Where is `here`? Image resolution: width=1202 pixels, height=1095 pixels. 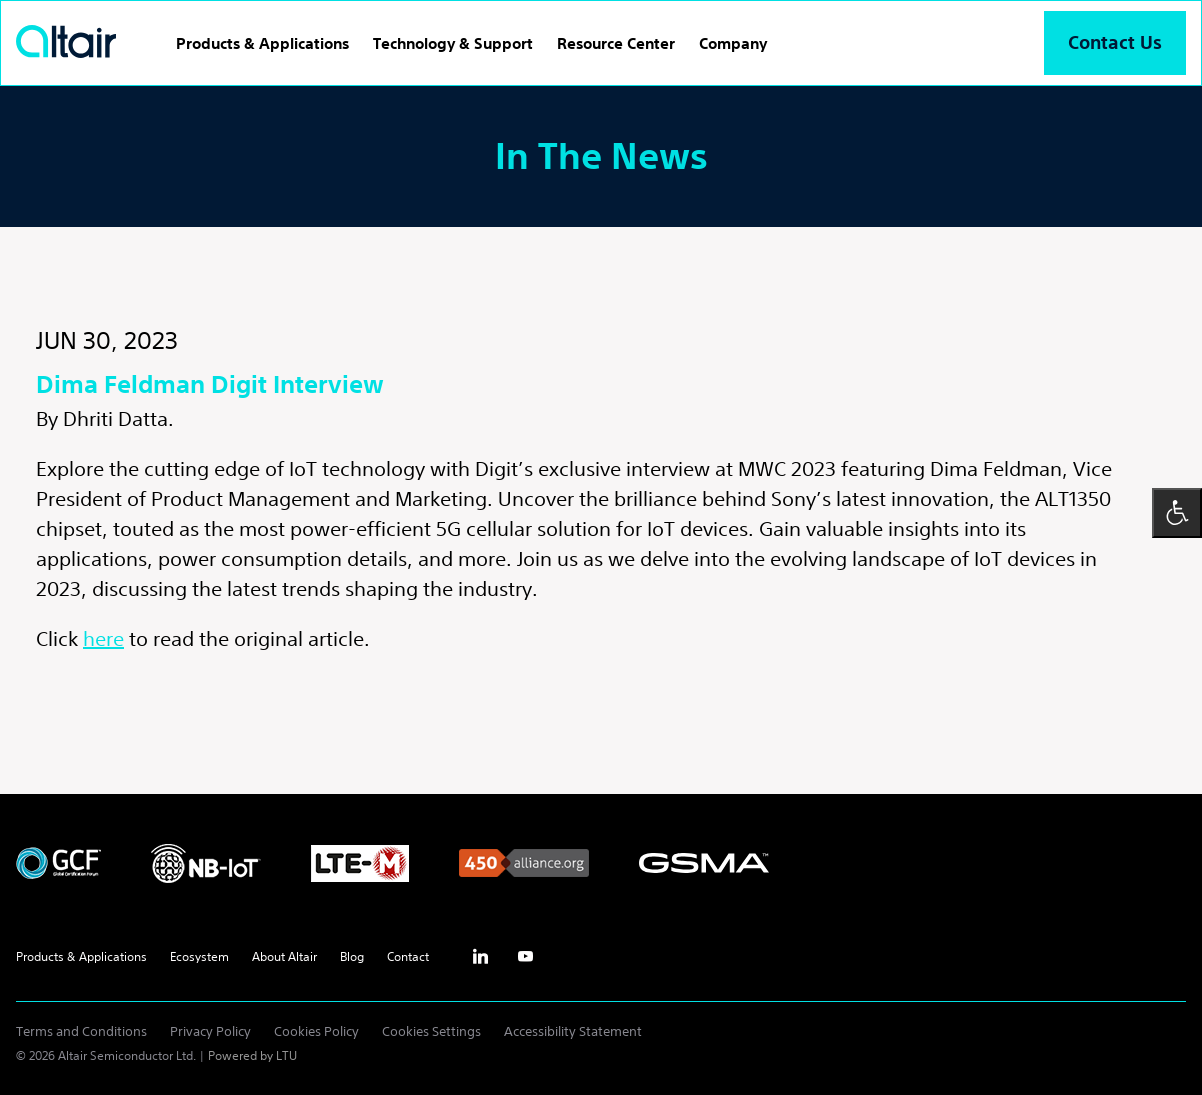 here is located at coordinates (103, 638).